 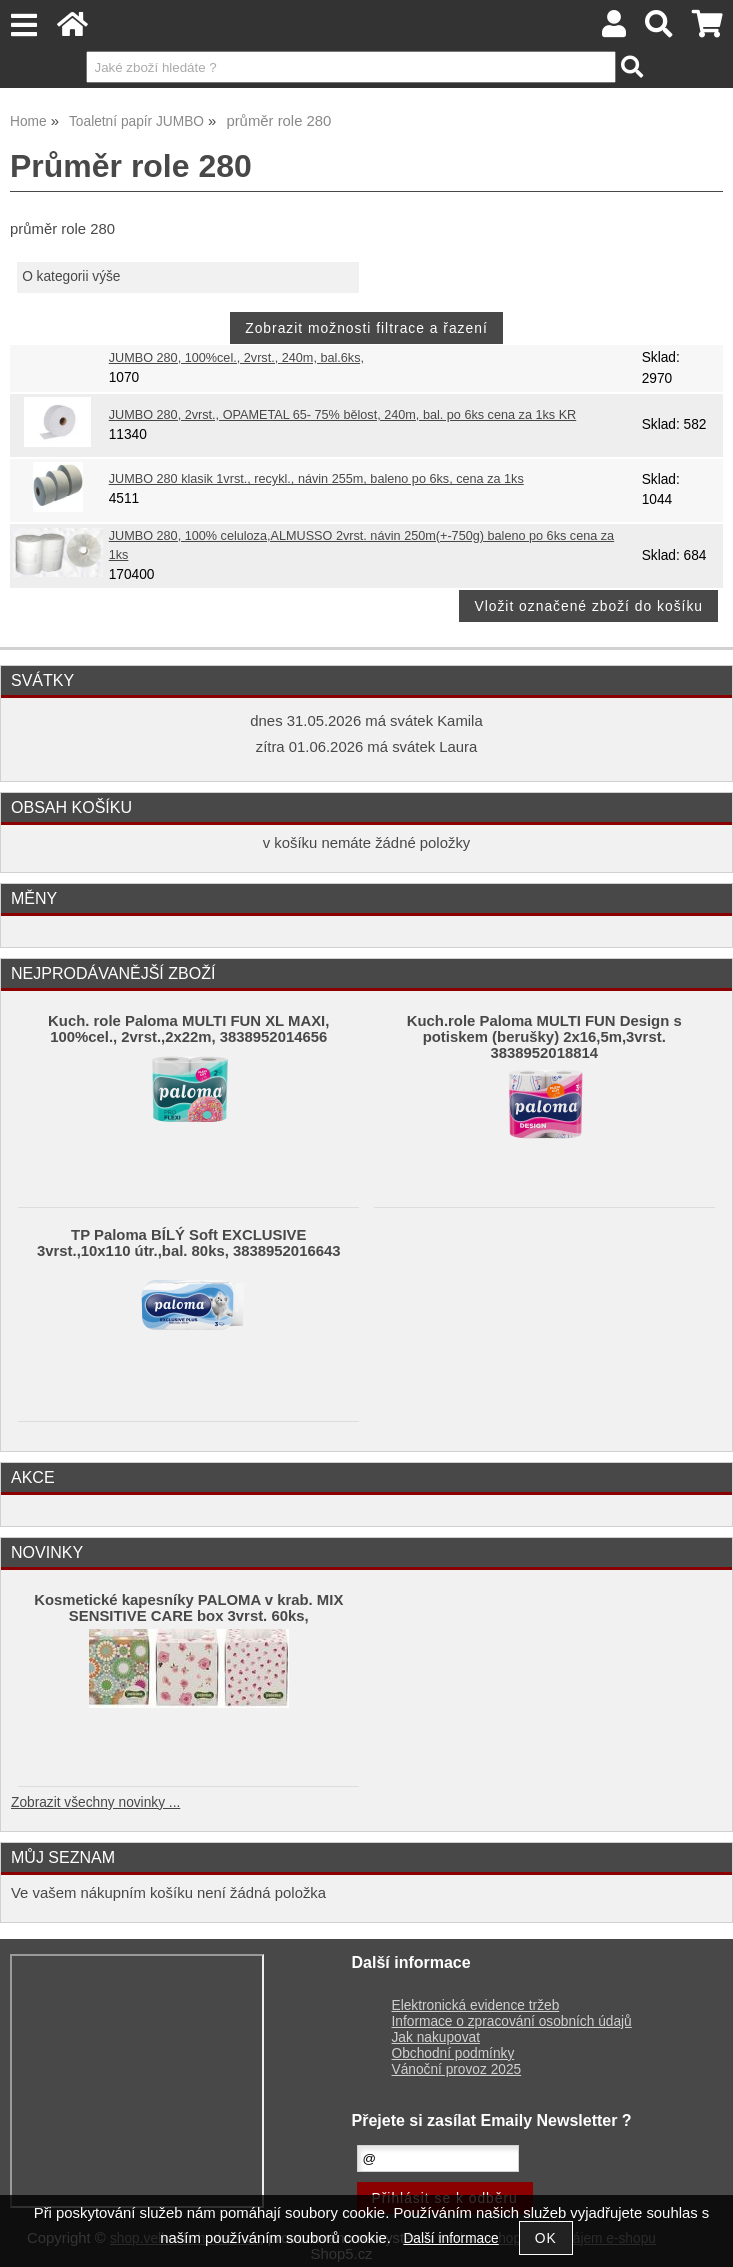 I want to click on Informace o zpracování osobních údajů, so click(x=512, y=2021).